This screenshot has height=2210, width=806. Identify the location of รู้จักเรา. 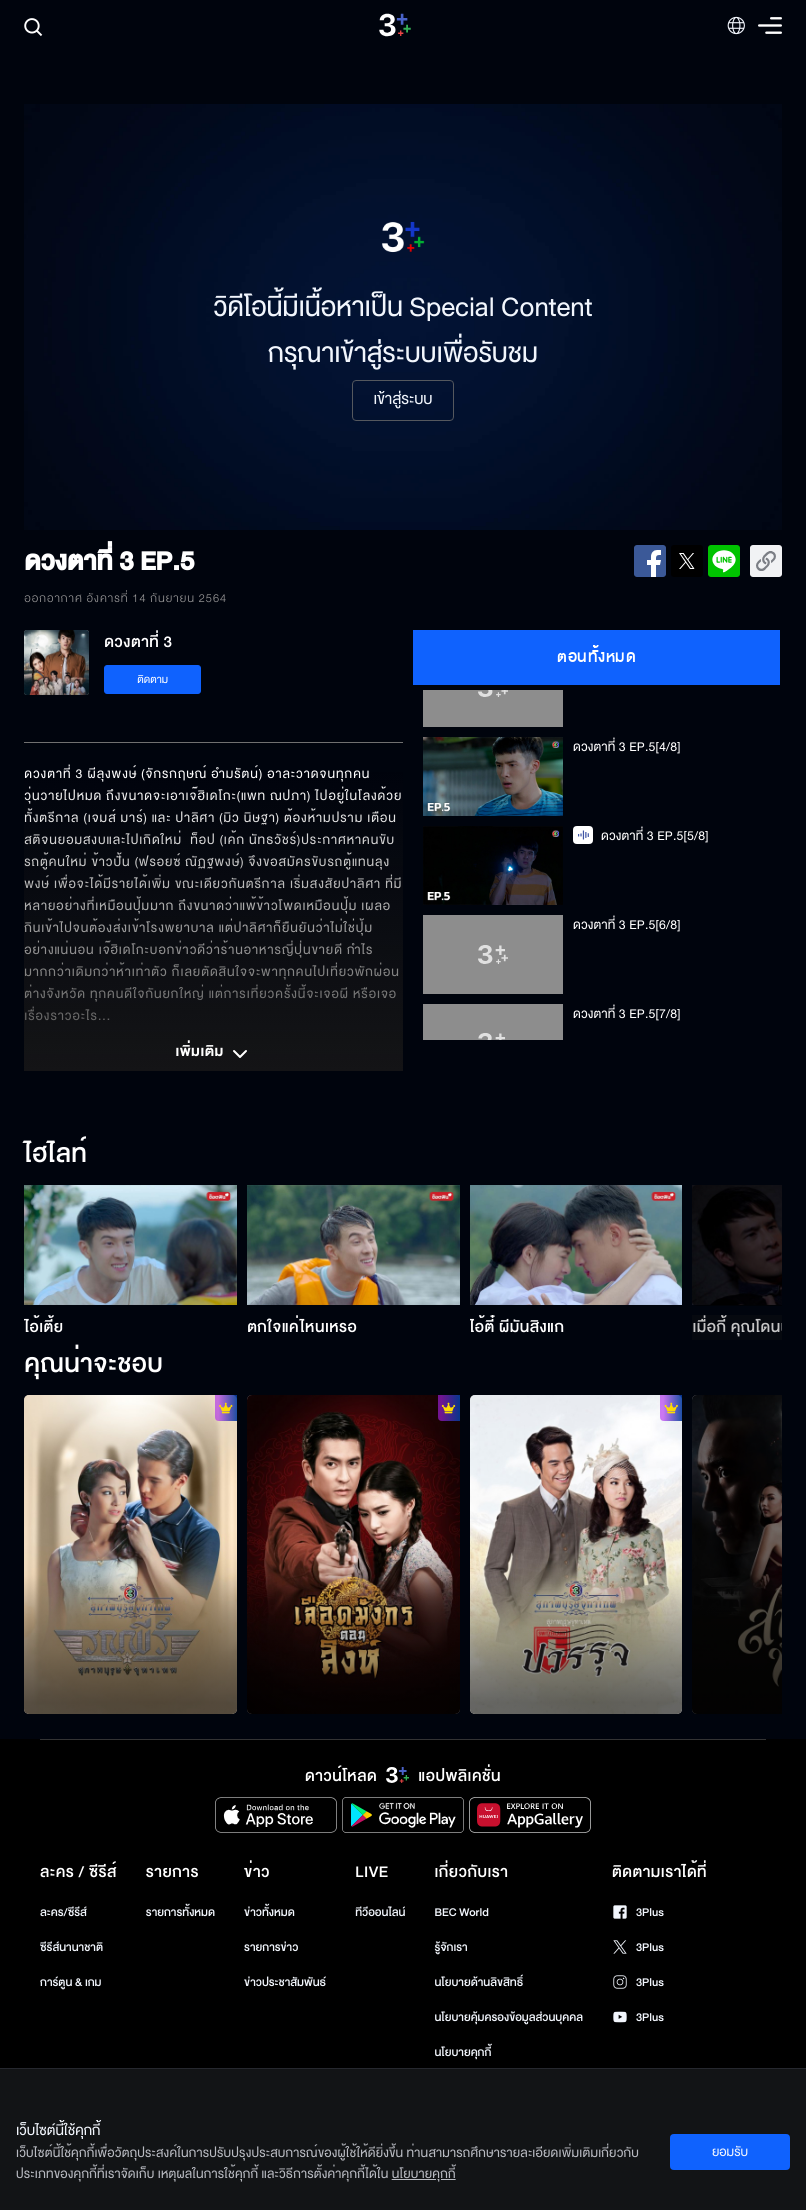
(450, 1947).